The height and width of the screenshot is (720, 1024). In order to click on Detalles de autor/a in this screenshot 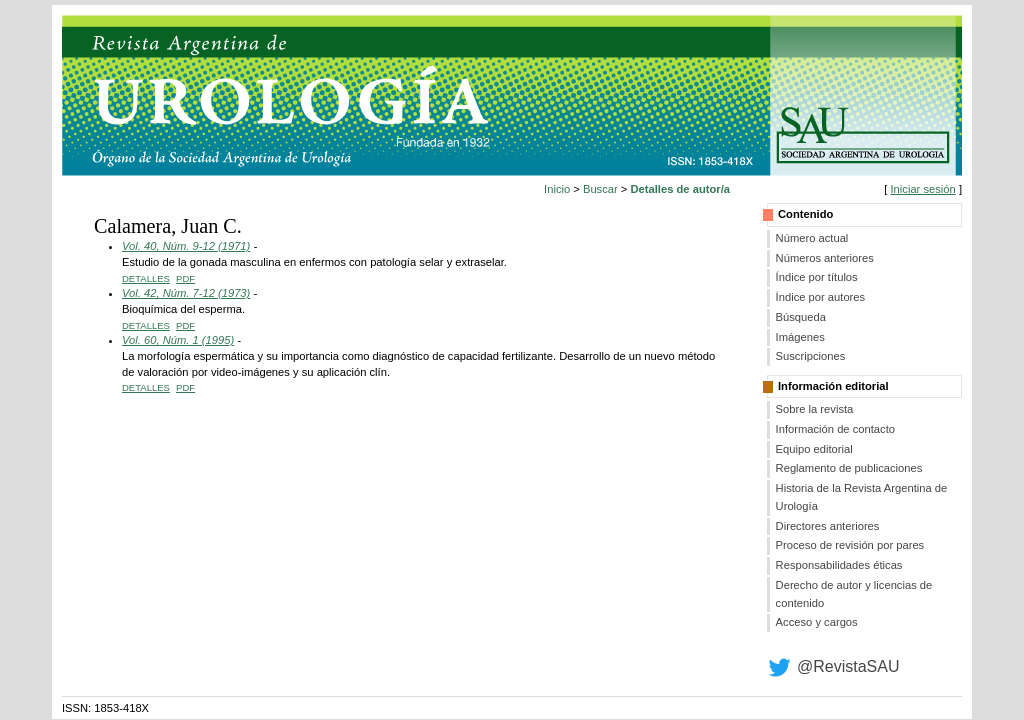, I will do `click(680, 189)`.